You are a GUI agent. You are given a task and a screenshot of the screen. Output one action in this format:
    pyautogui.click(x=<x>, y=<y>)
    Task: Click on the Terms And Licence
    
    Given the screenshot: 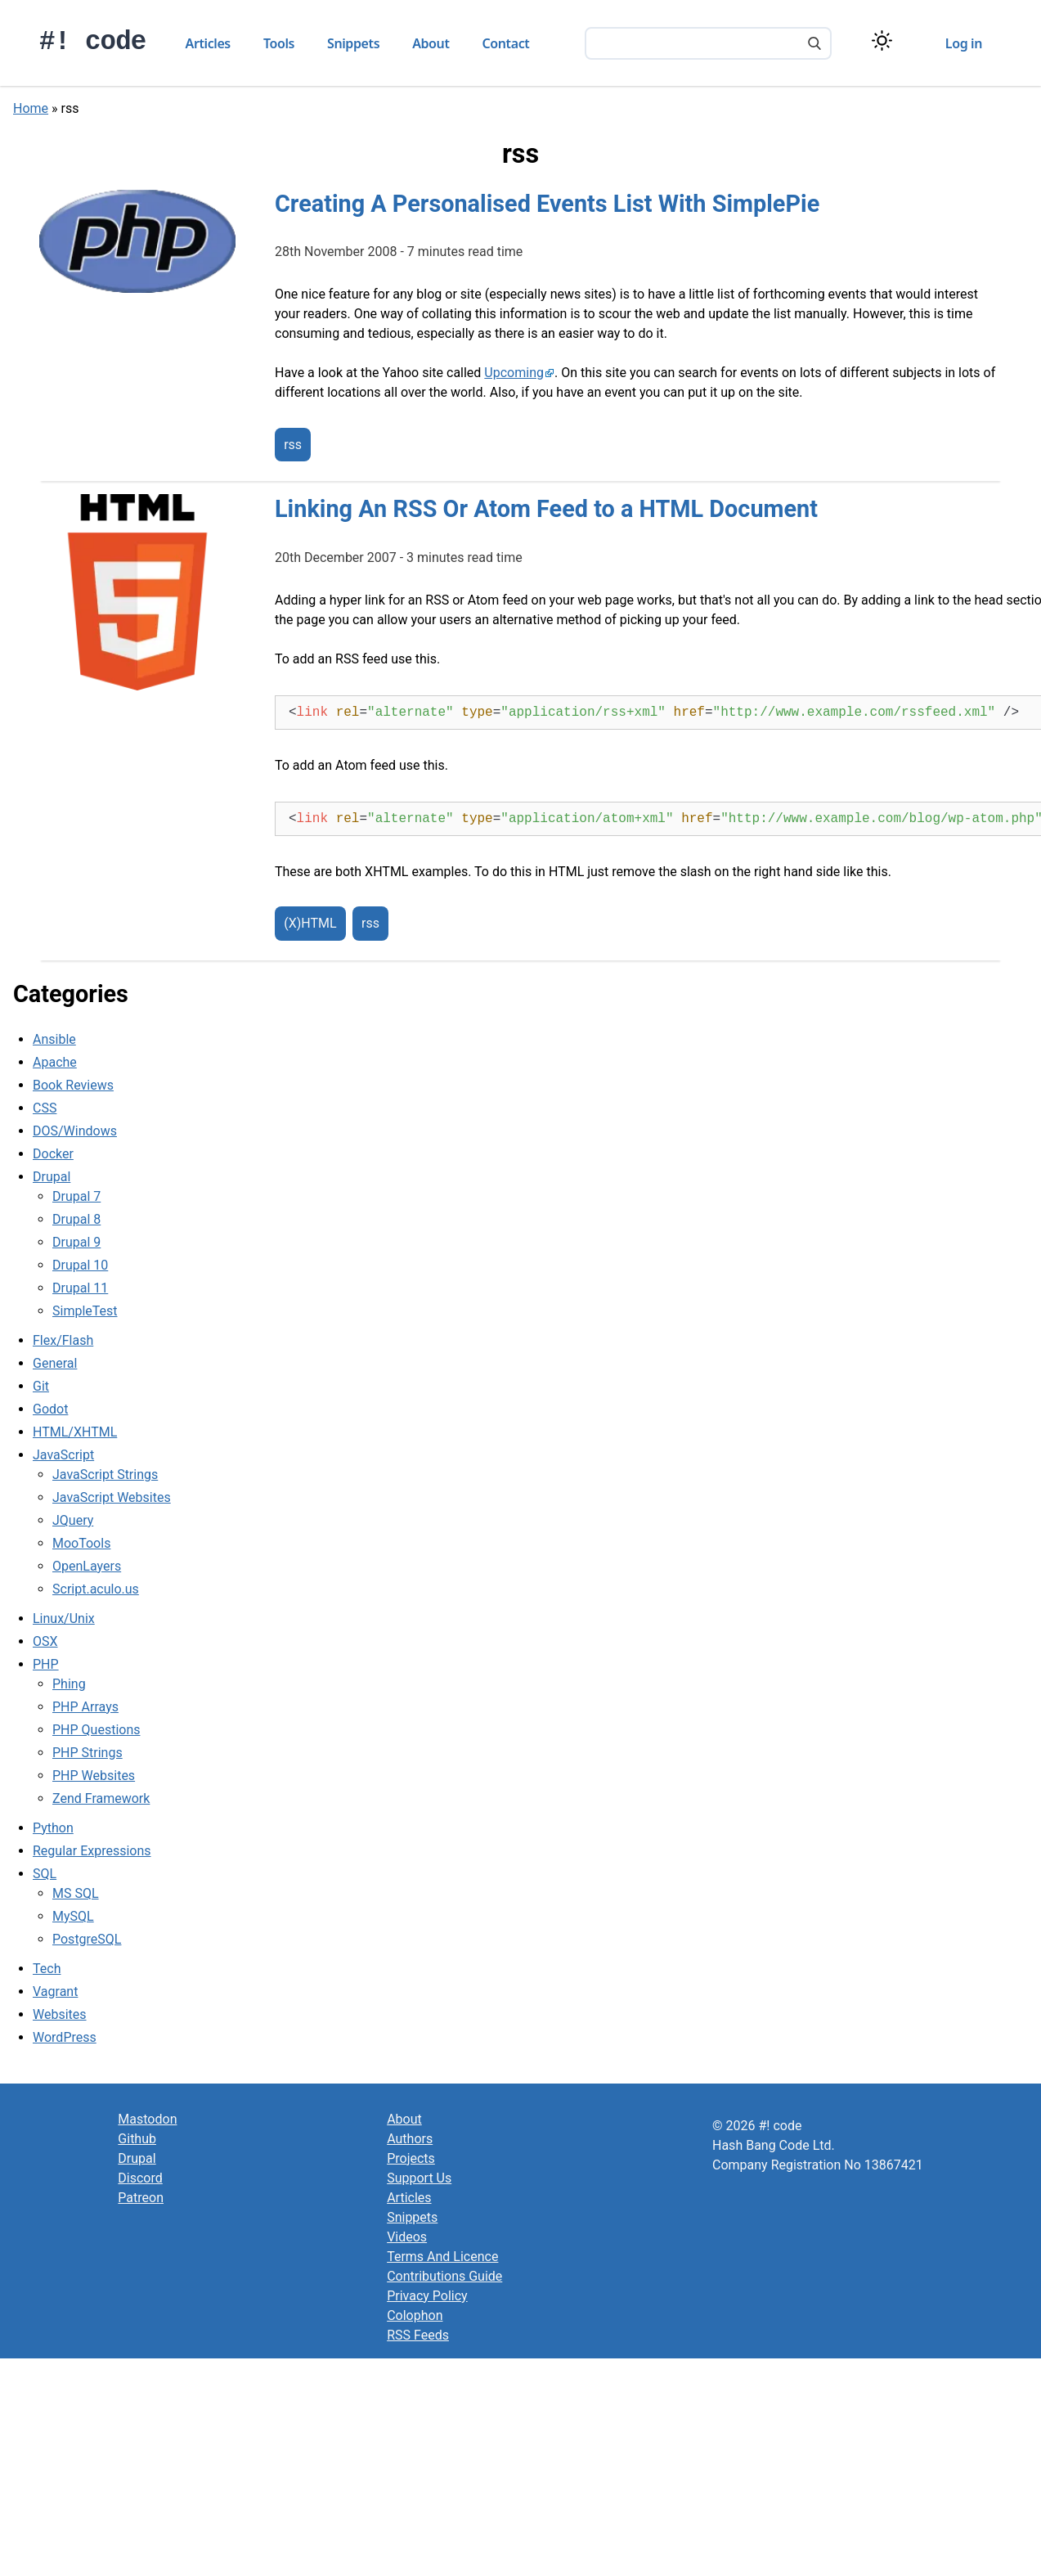 What is the action you would take?
    pyautogui.click(x=442, y=2256)
    